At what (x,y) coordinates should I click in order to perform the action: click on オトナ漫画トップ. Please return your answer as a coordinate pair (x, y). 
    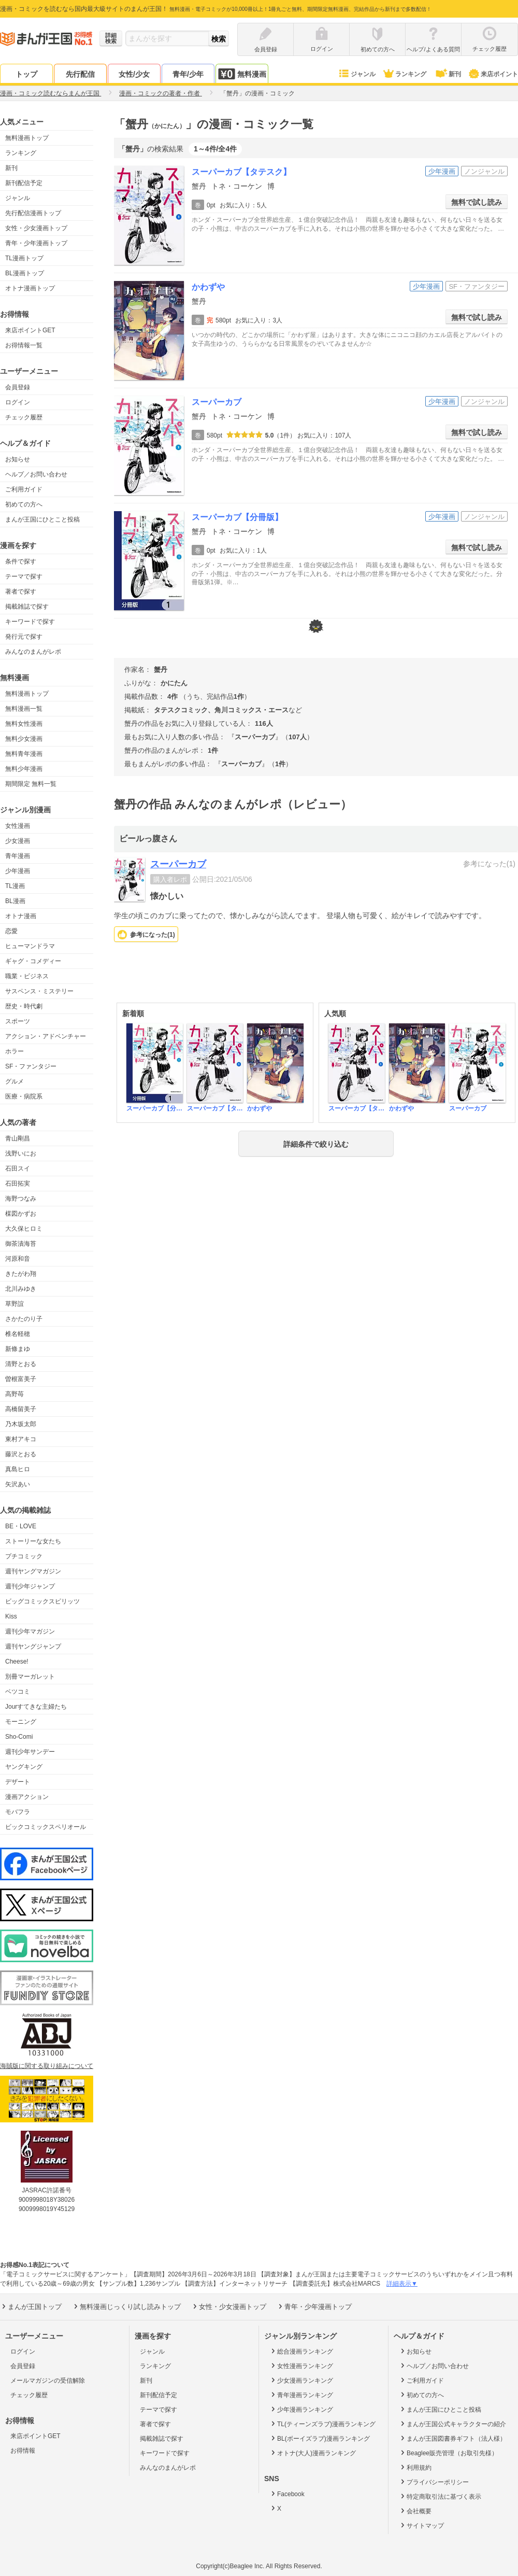
    Looking at the image, I should click on (30, 288).